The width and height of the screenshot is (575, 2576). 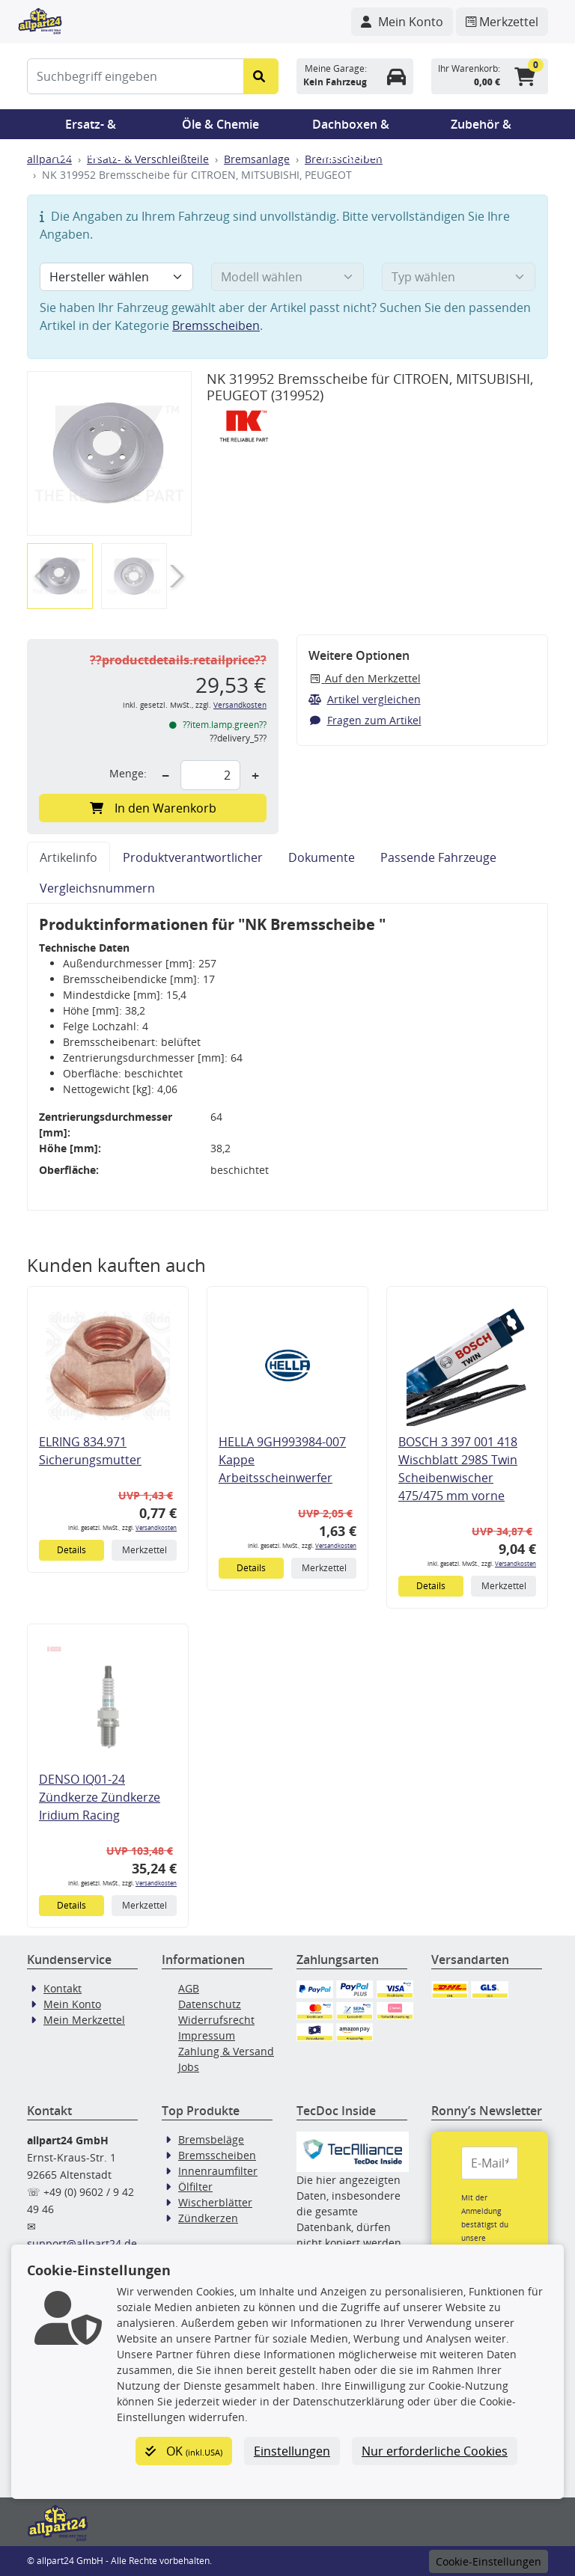 What do you see at coordinates (183, 2451) in the screenshot?
I see `OK` at bounding box center [183, 2451].